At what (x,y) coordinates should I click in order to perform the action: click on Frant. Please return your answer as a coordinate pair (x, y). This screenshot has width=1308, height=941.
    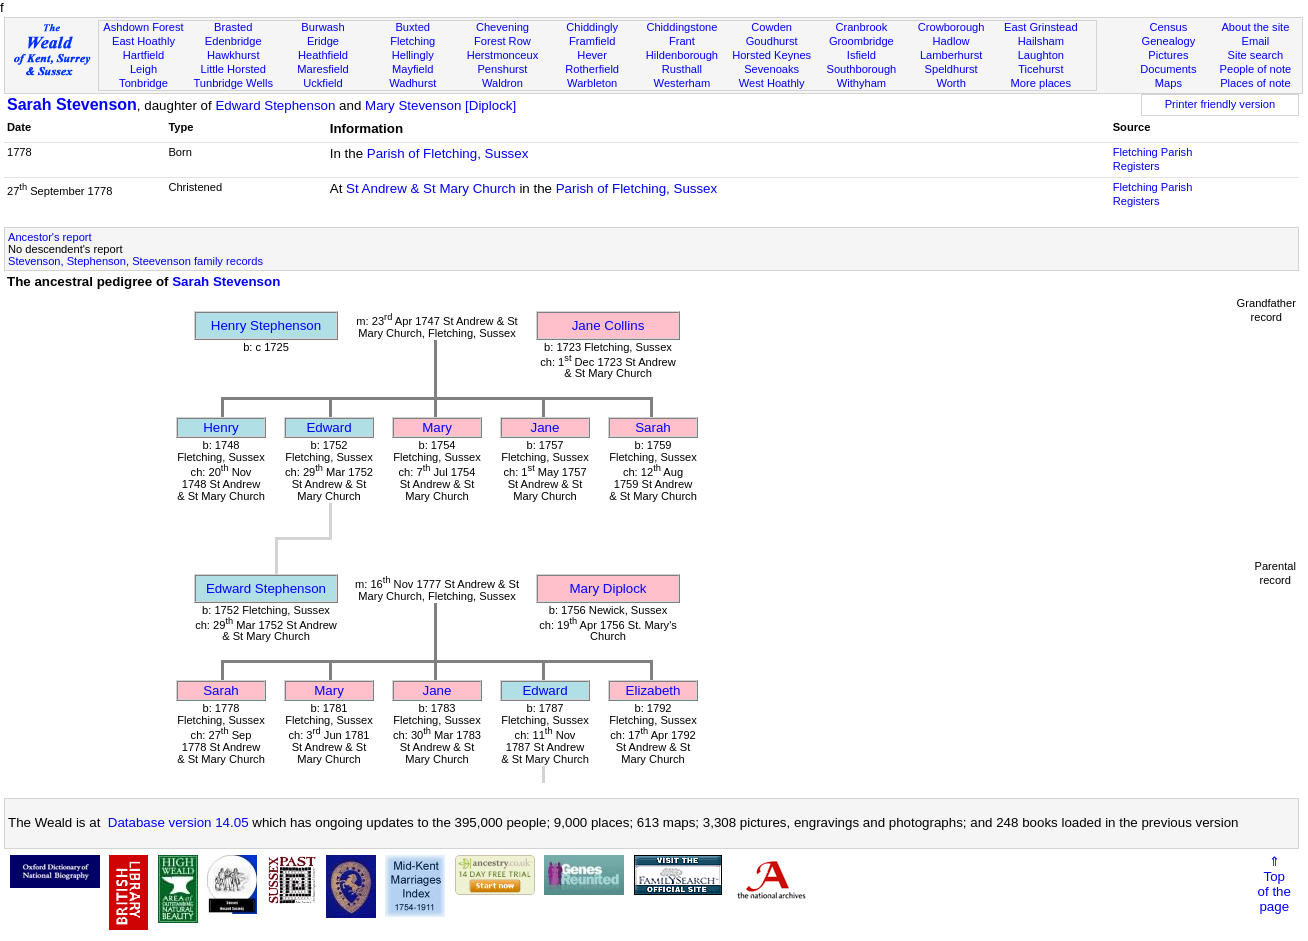
    Looking at the image, I should click on (682, 41).